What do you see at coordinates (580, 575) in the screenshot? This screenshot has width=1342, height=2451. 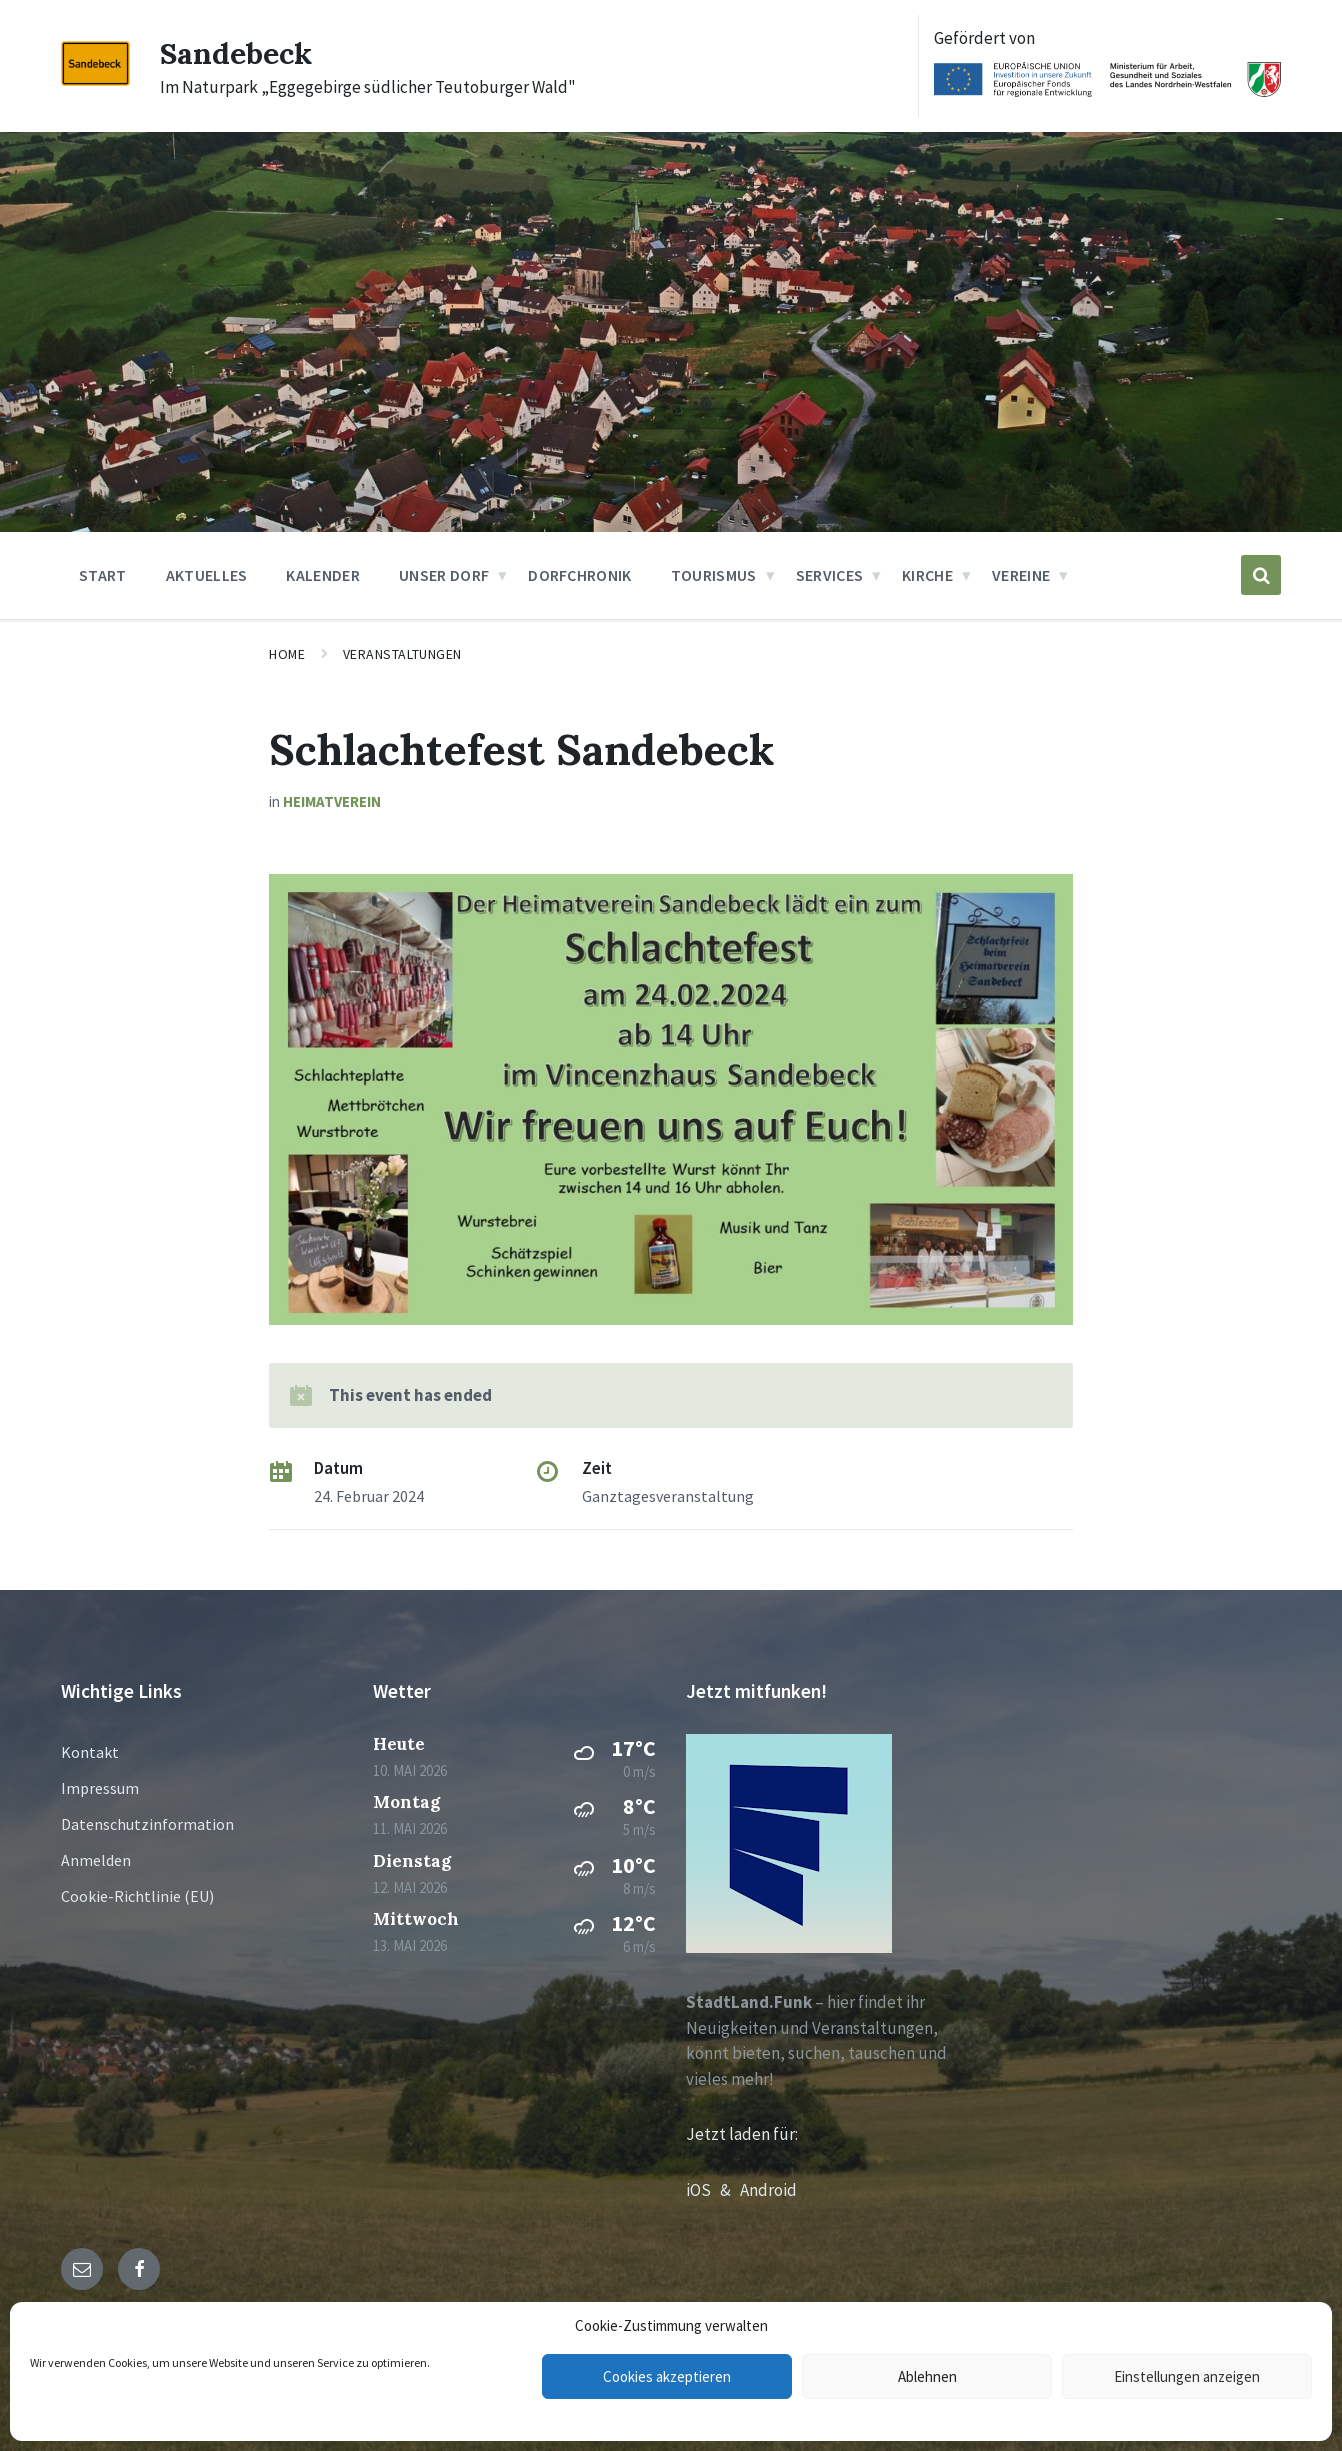 I see `Dorfchronik [menuitem]` at bounding box center [580, 575].